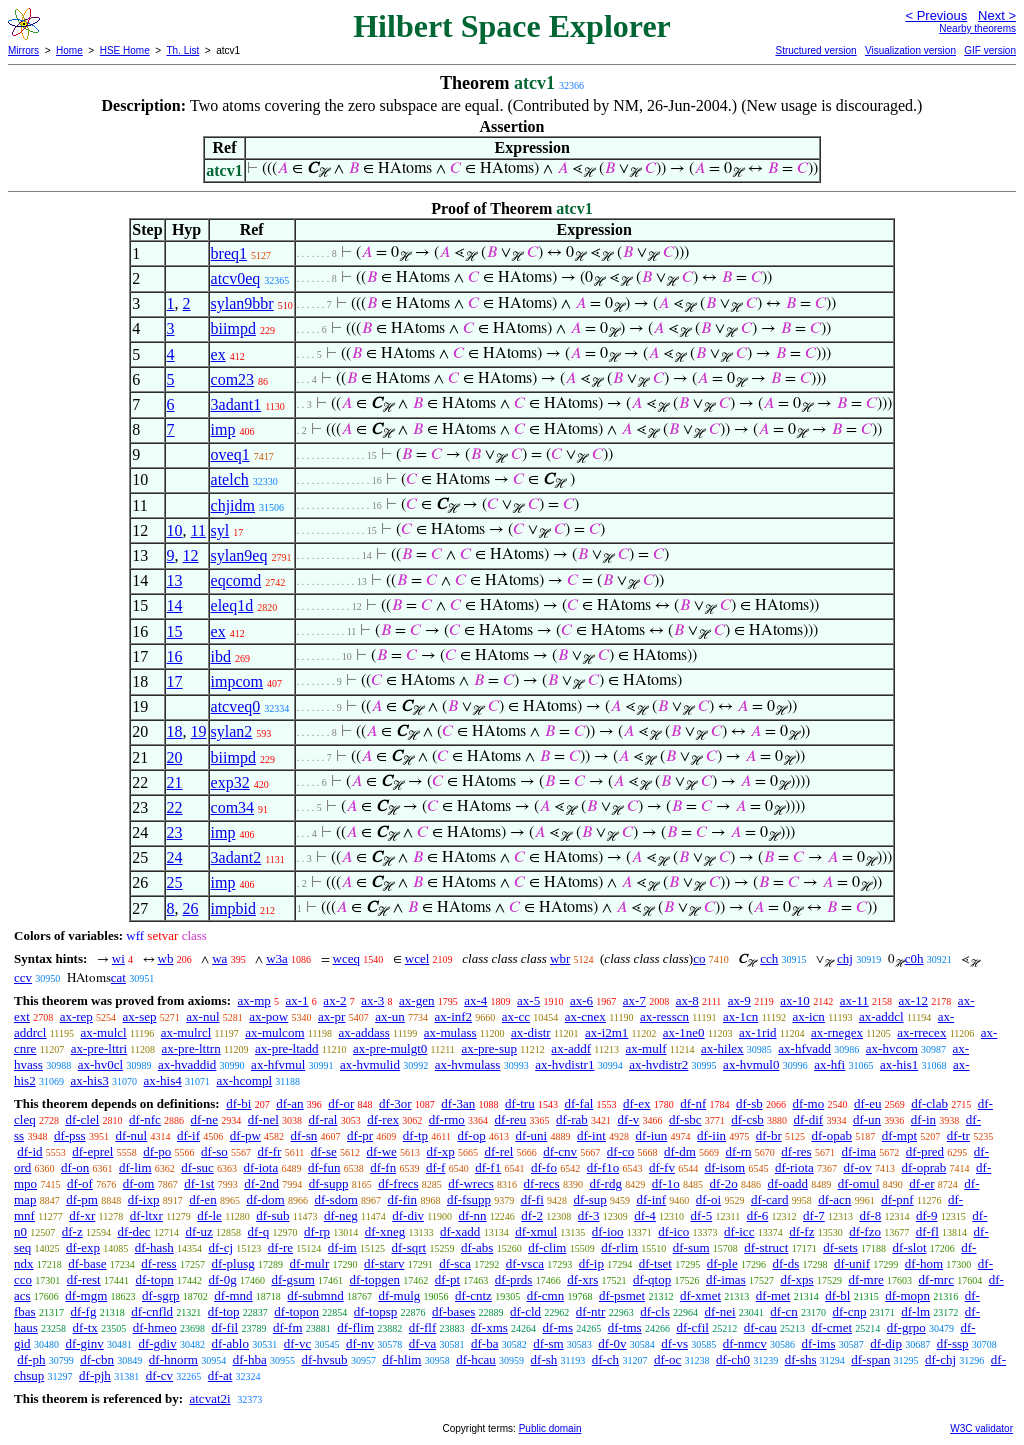 The width and height of the screenshot is (1024, 1445). I want to click on Visualization version, so click(910, 50).